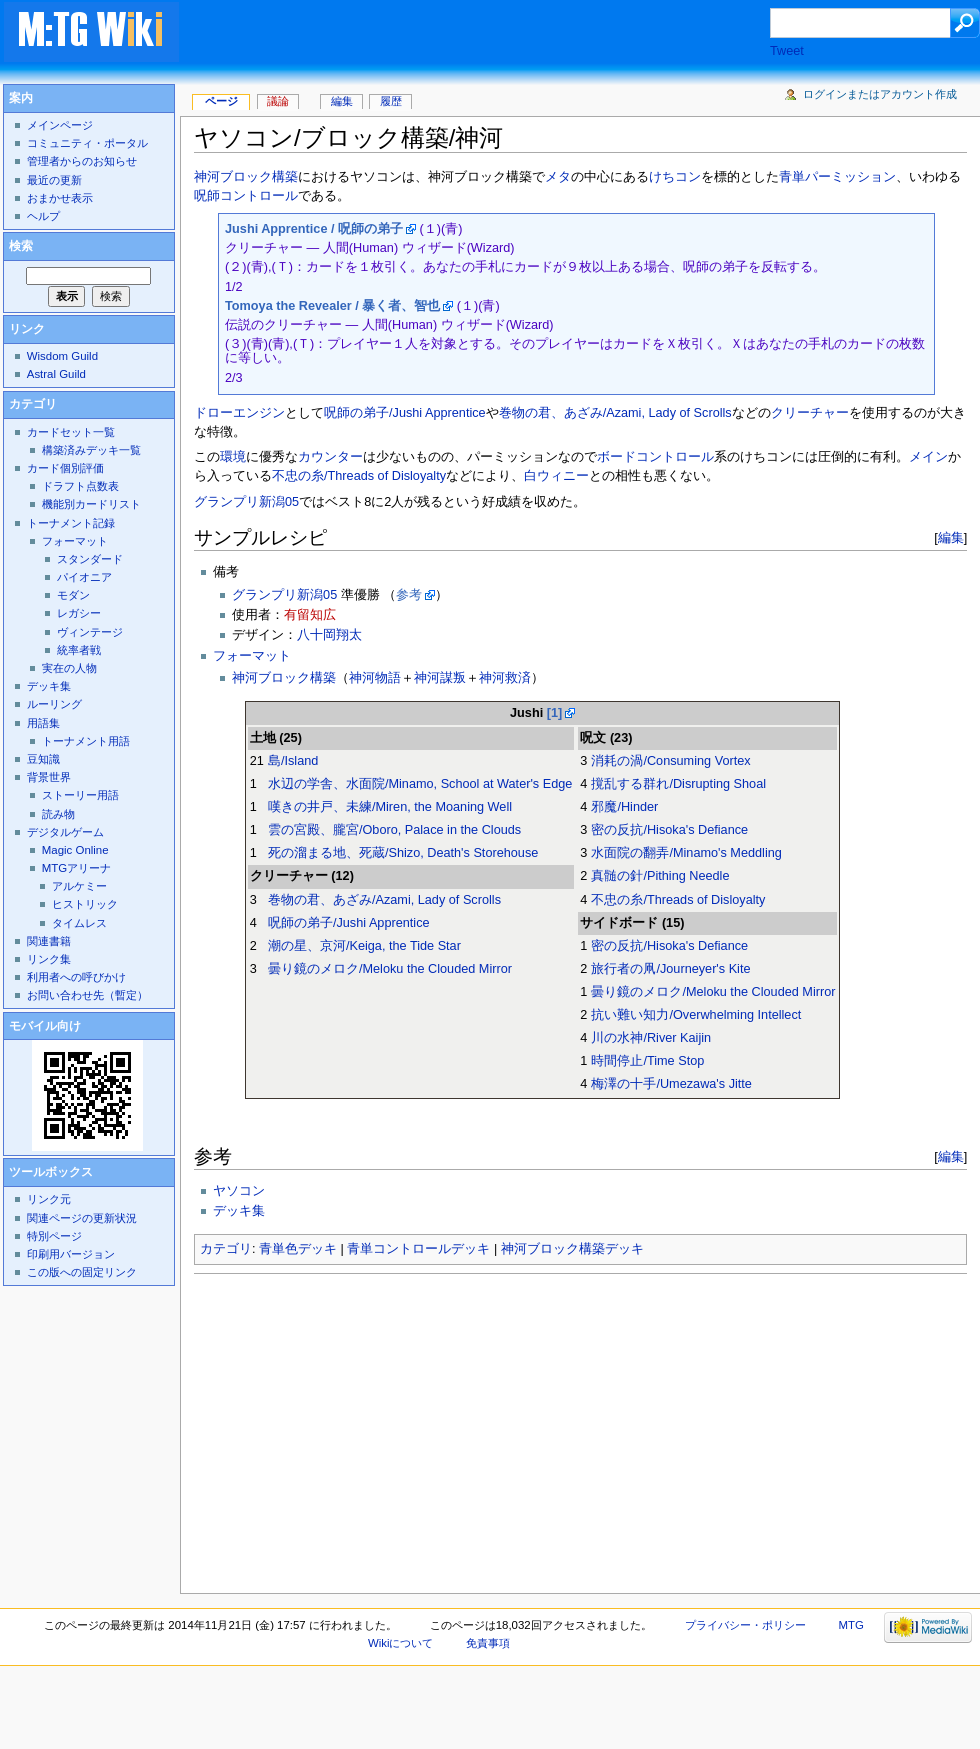  Describe the element at coordinates (951, 537) in the screenshot. I see `編集` at that location.